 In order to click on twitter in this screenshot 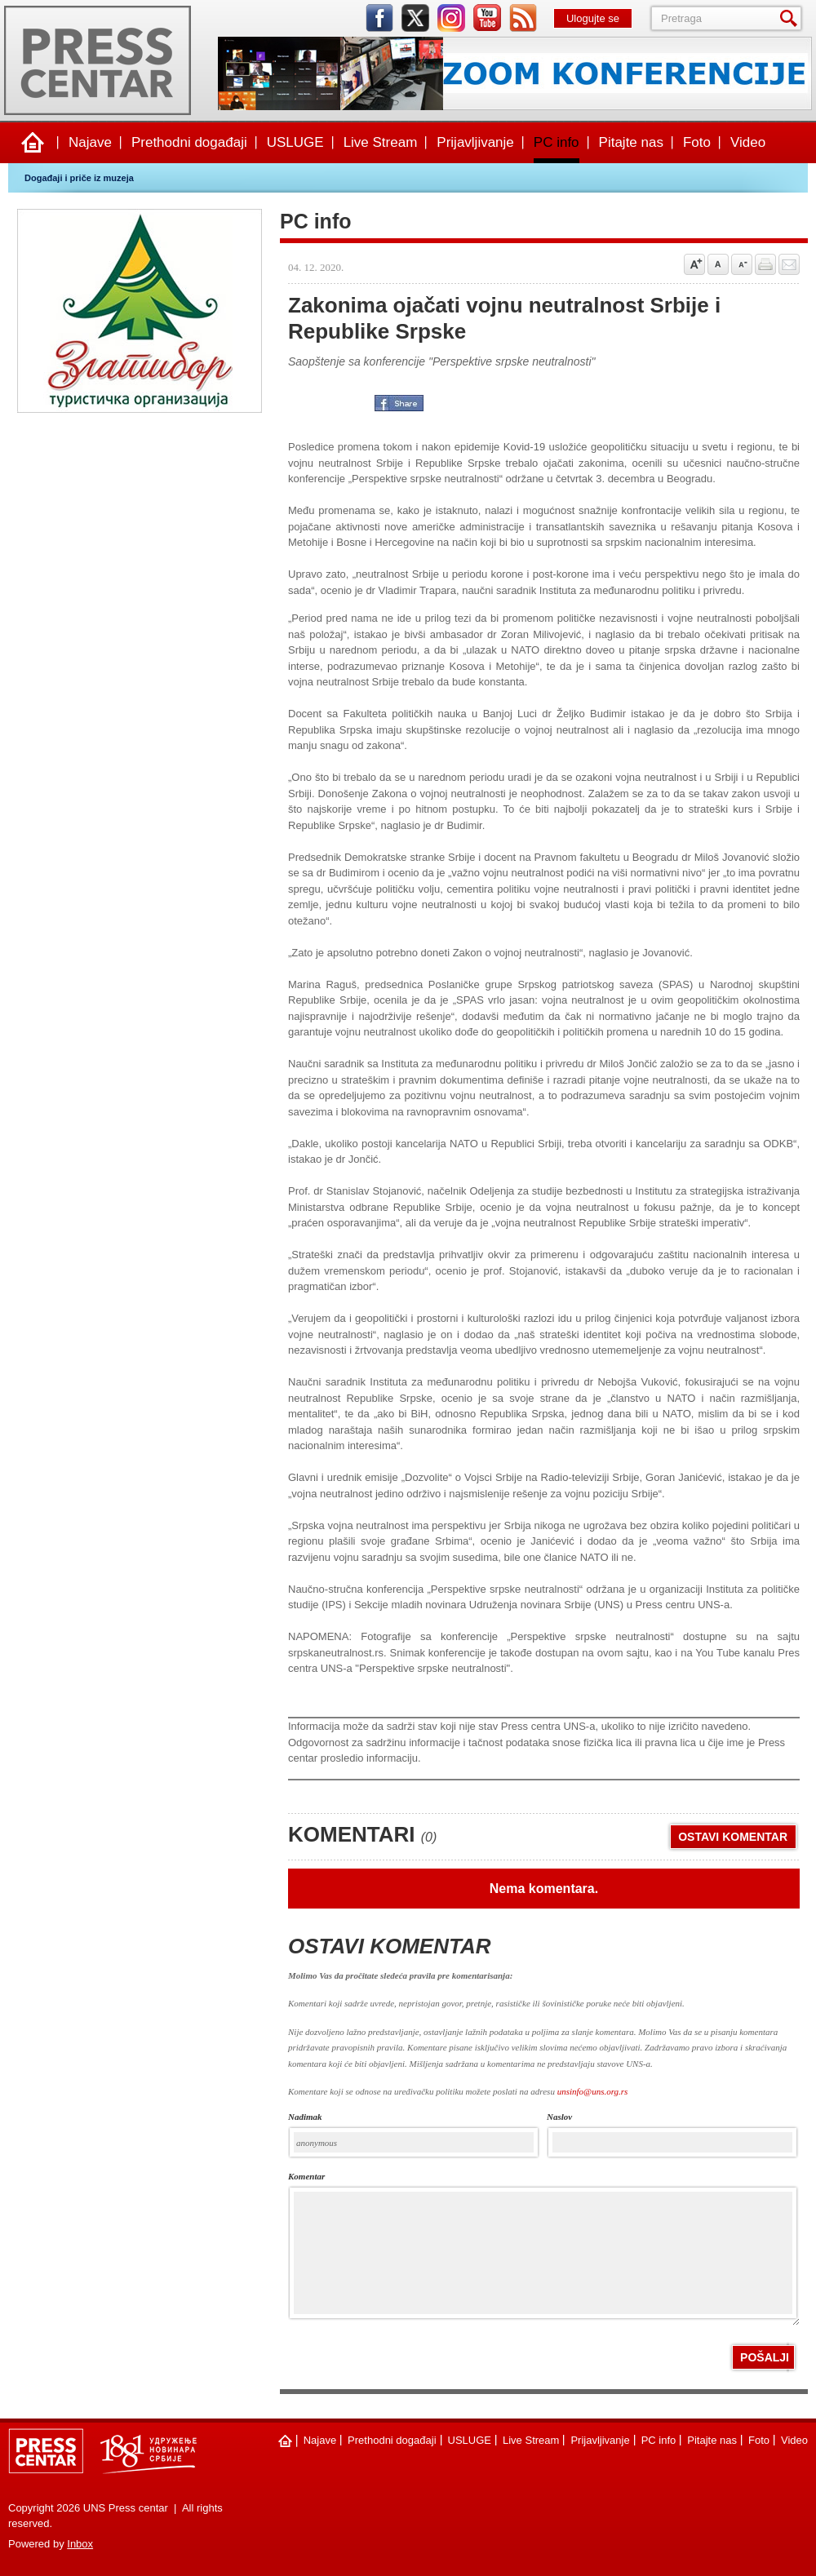, I will do `click(415, 18)`.